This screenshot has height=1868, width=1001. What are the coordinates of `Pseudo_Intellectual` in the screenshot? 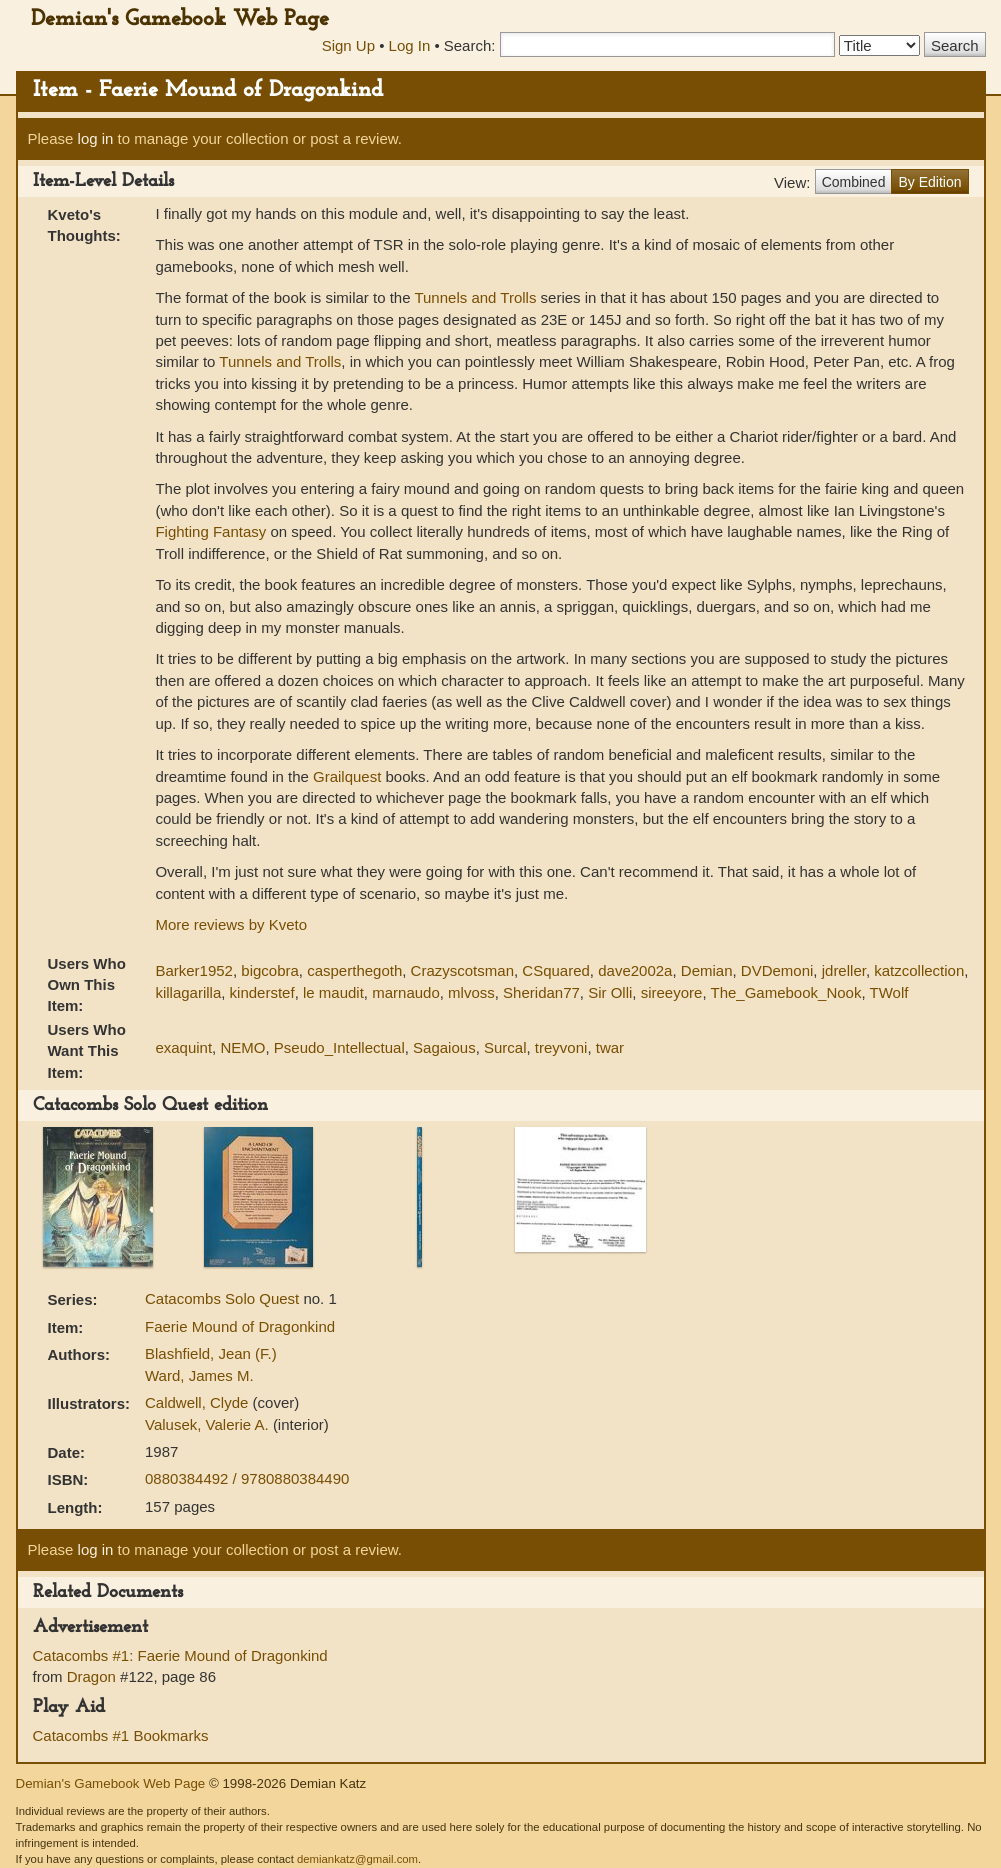 It's located at (339, 1047).